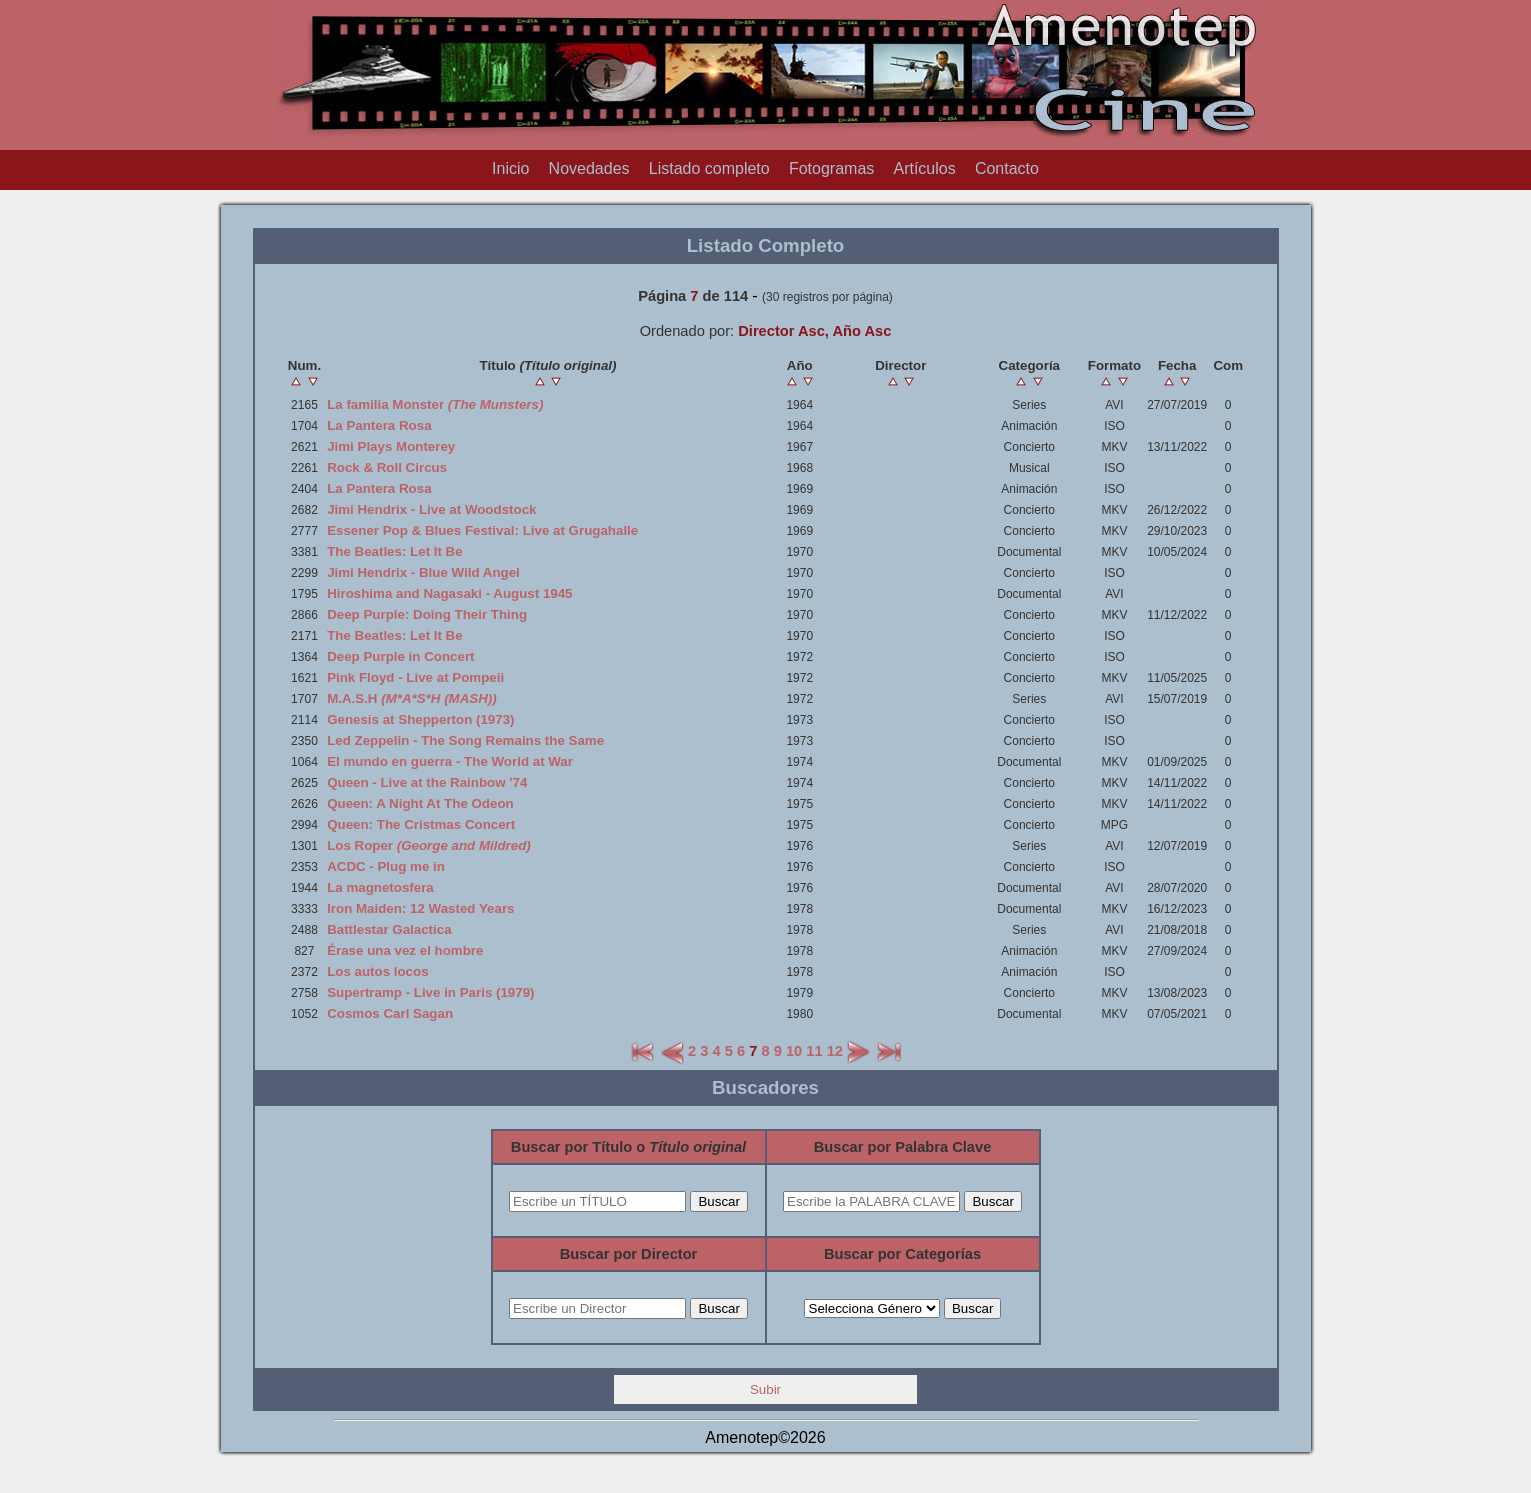 The image size is (1531, 1493). What do you see at coordinates (765, 1389) in the screenshot?
I see `Subir` at bounding box center [765, 1389].